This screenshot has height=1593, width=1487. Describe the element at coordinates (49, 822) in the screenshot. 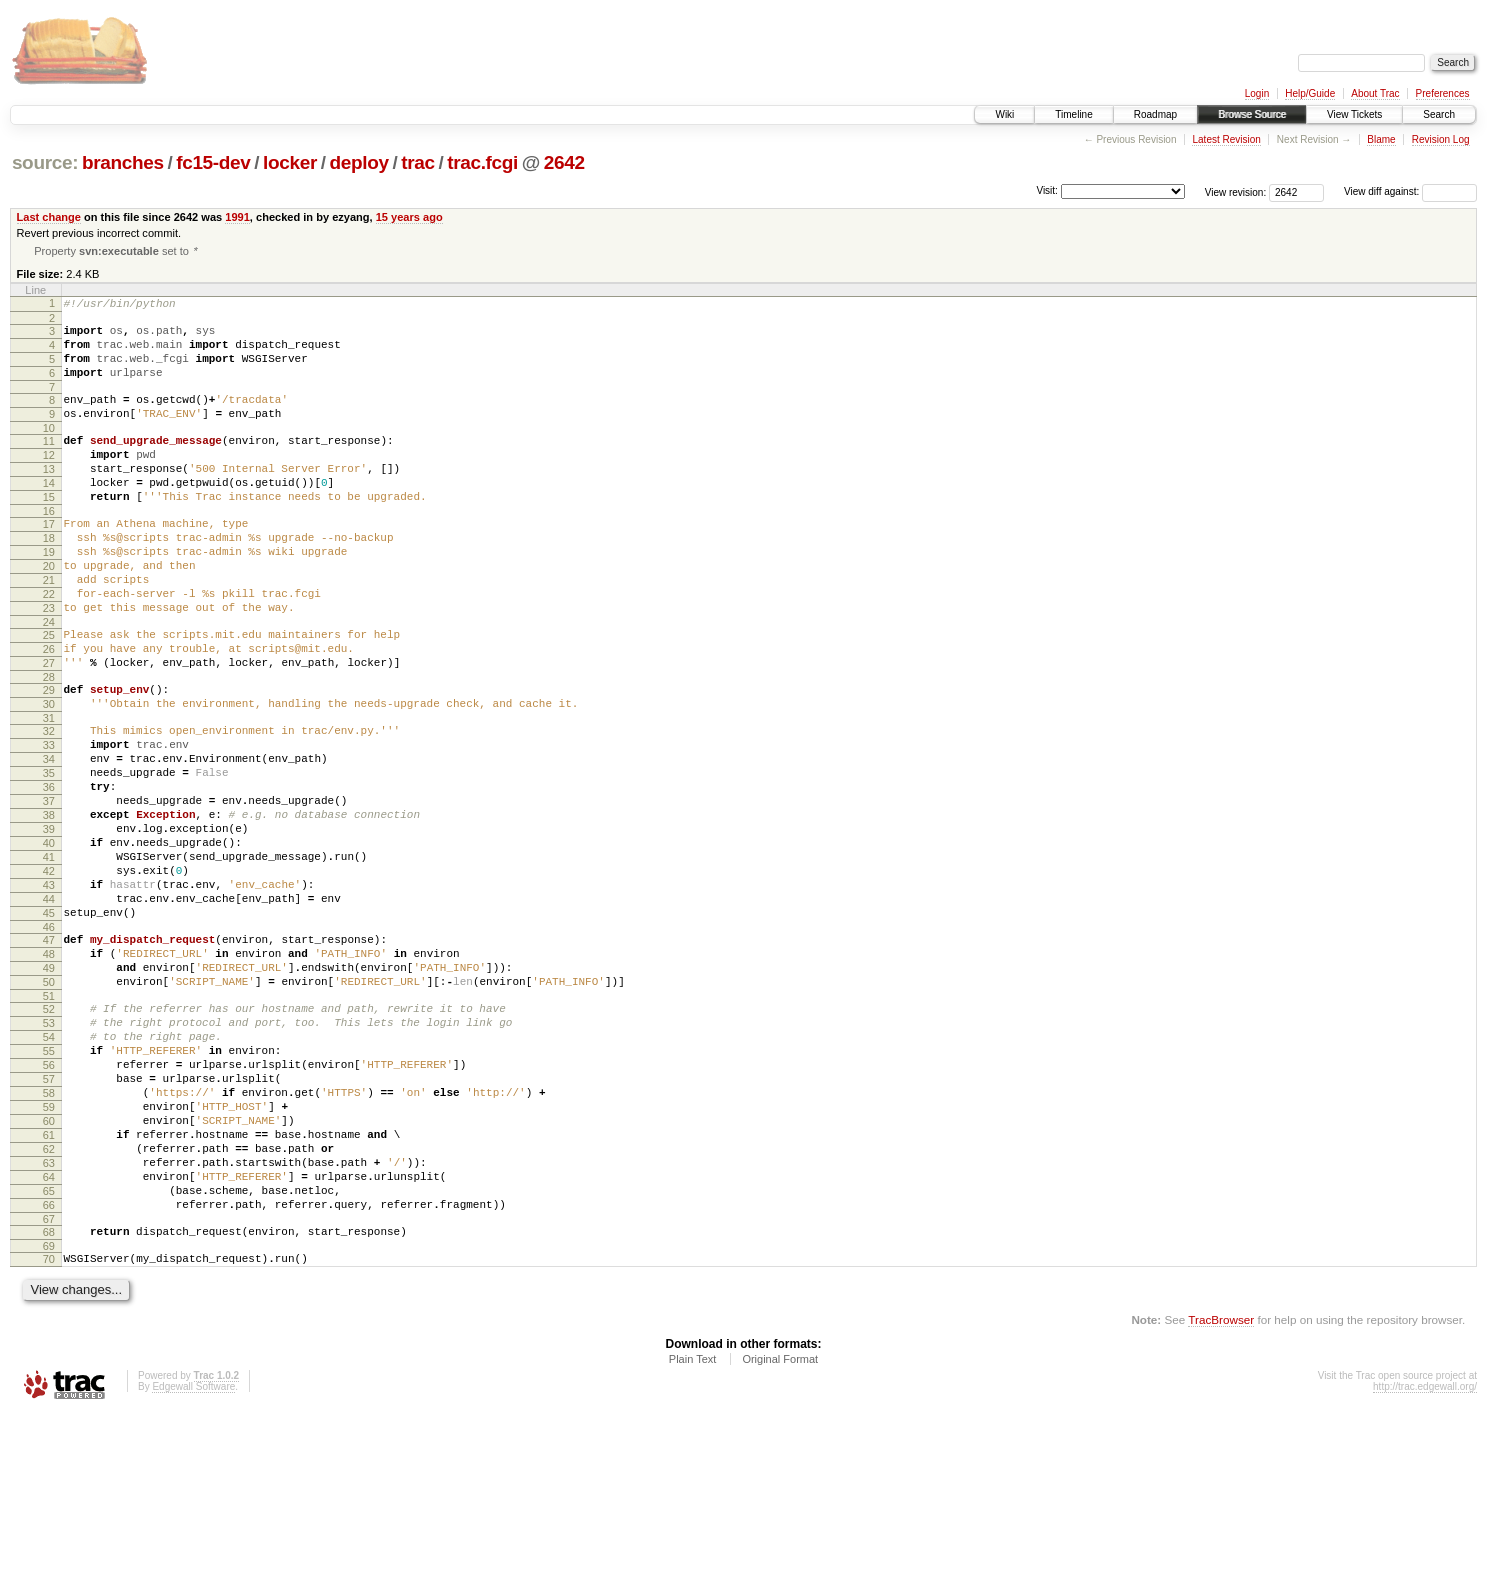

I see `33` at that location.